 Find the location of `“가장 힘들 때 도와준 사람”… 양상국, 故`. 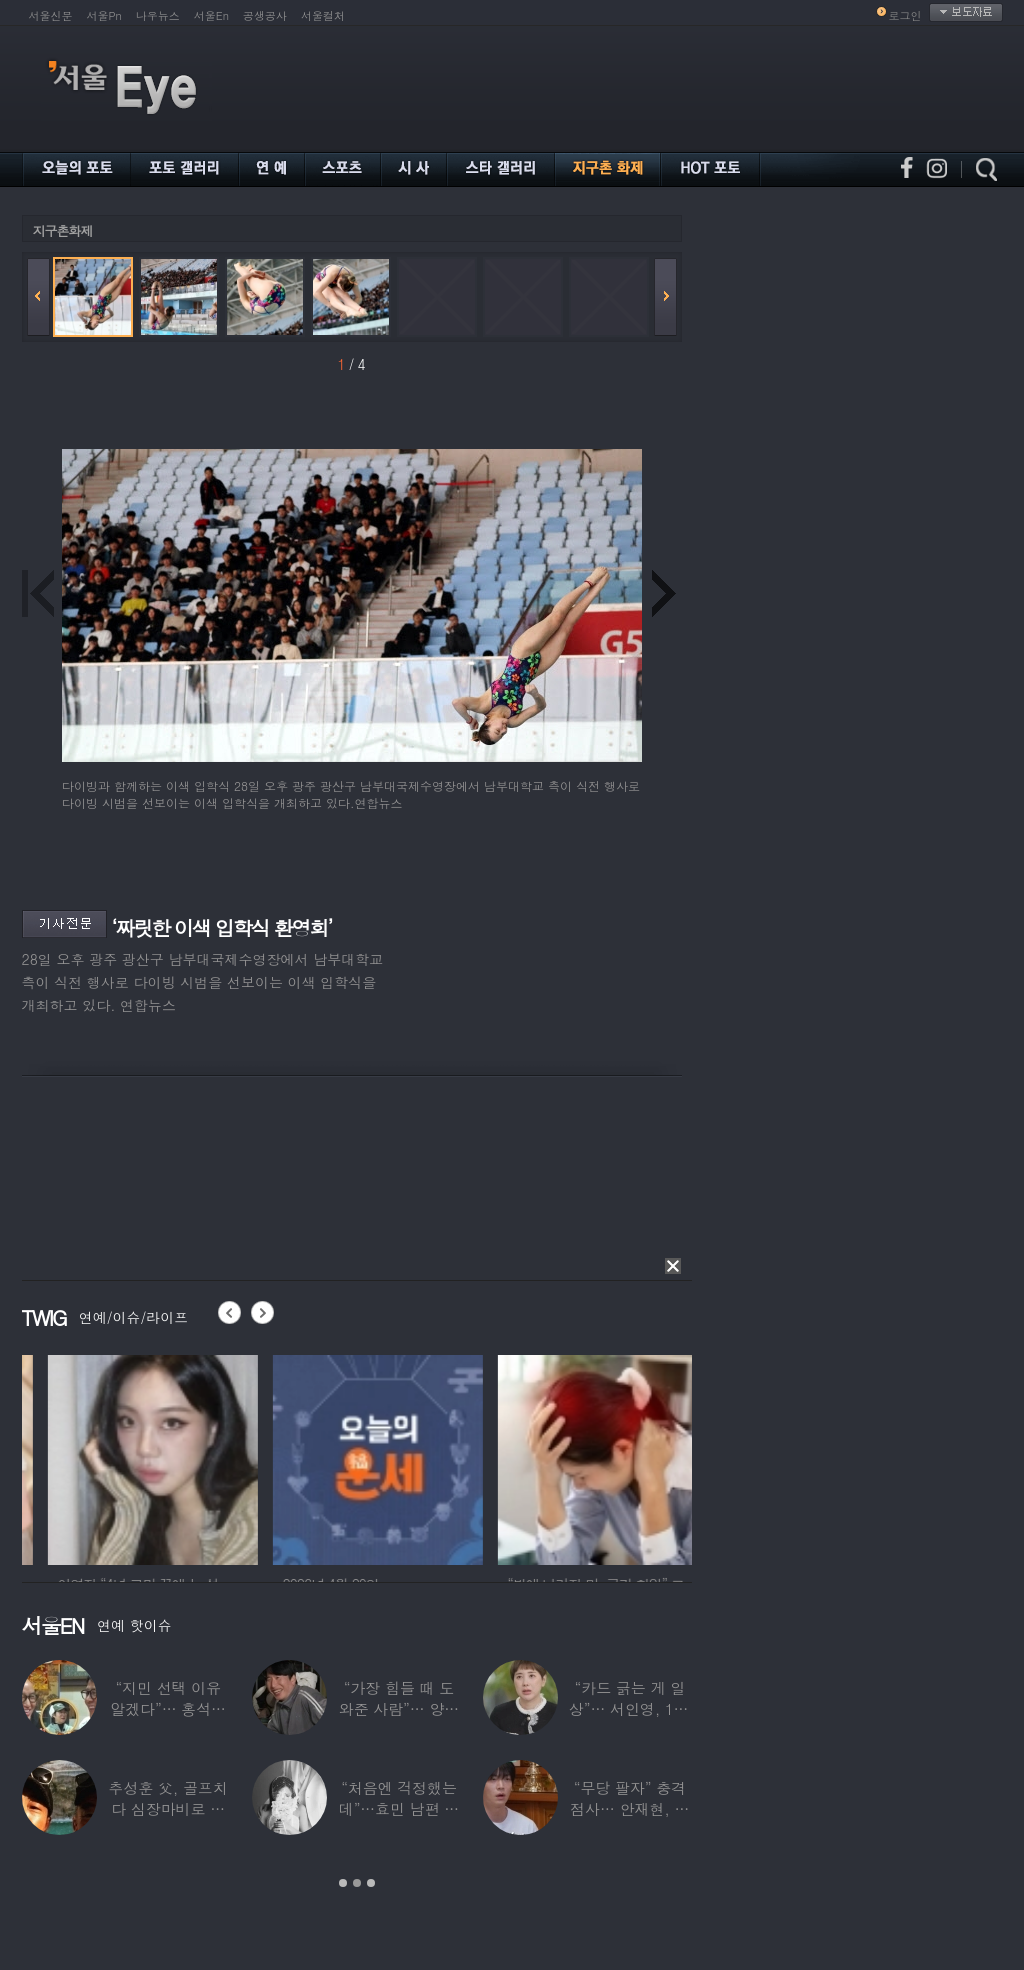

“가장 힘들 때 도와준 사람”… 양상국, 故 is located at coordinates (399, 1708).